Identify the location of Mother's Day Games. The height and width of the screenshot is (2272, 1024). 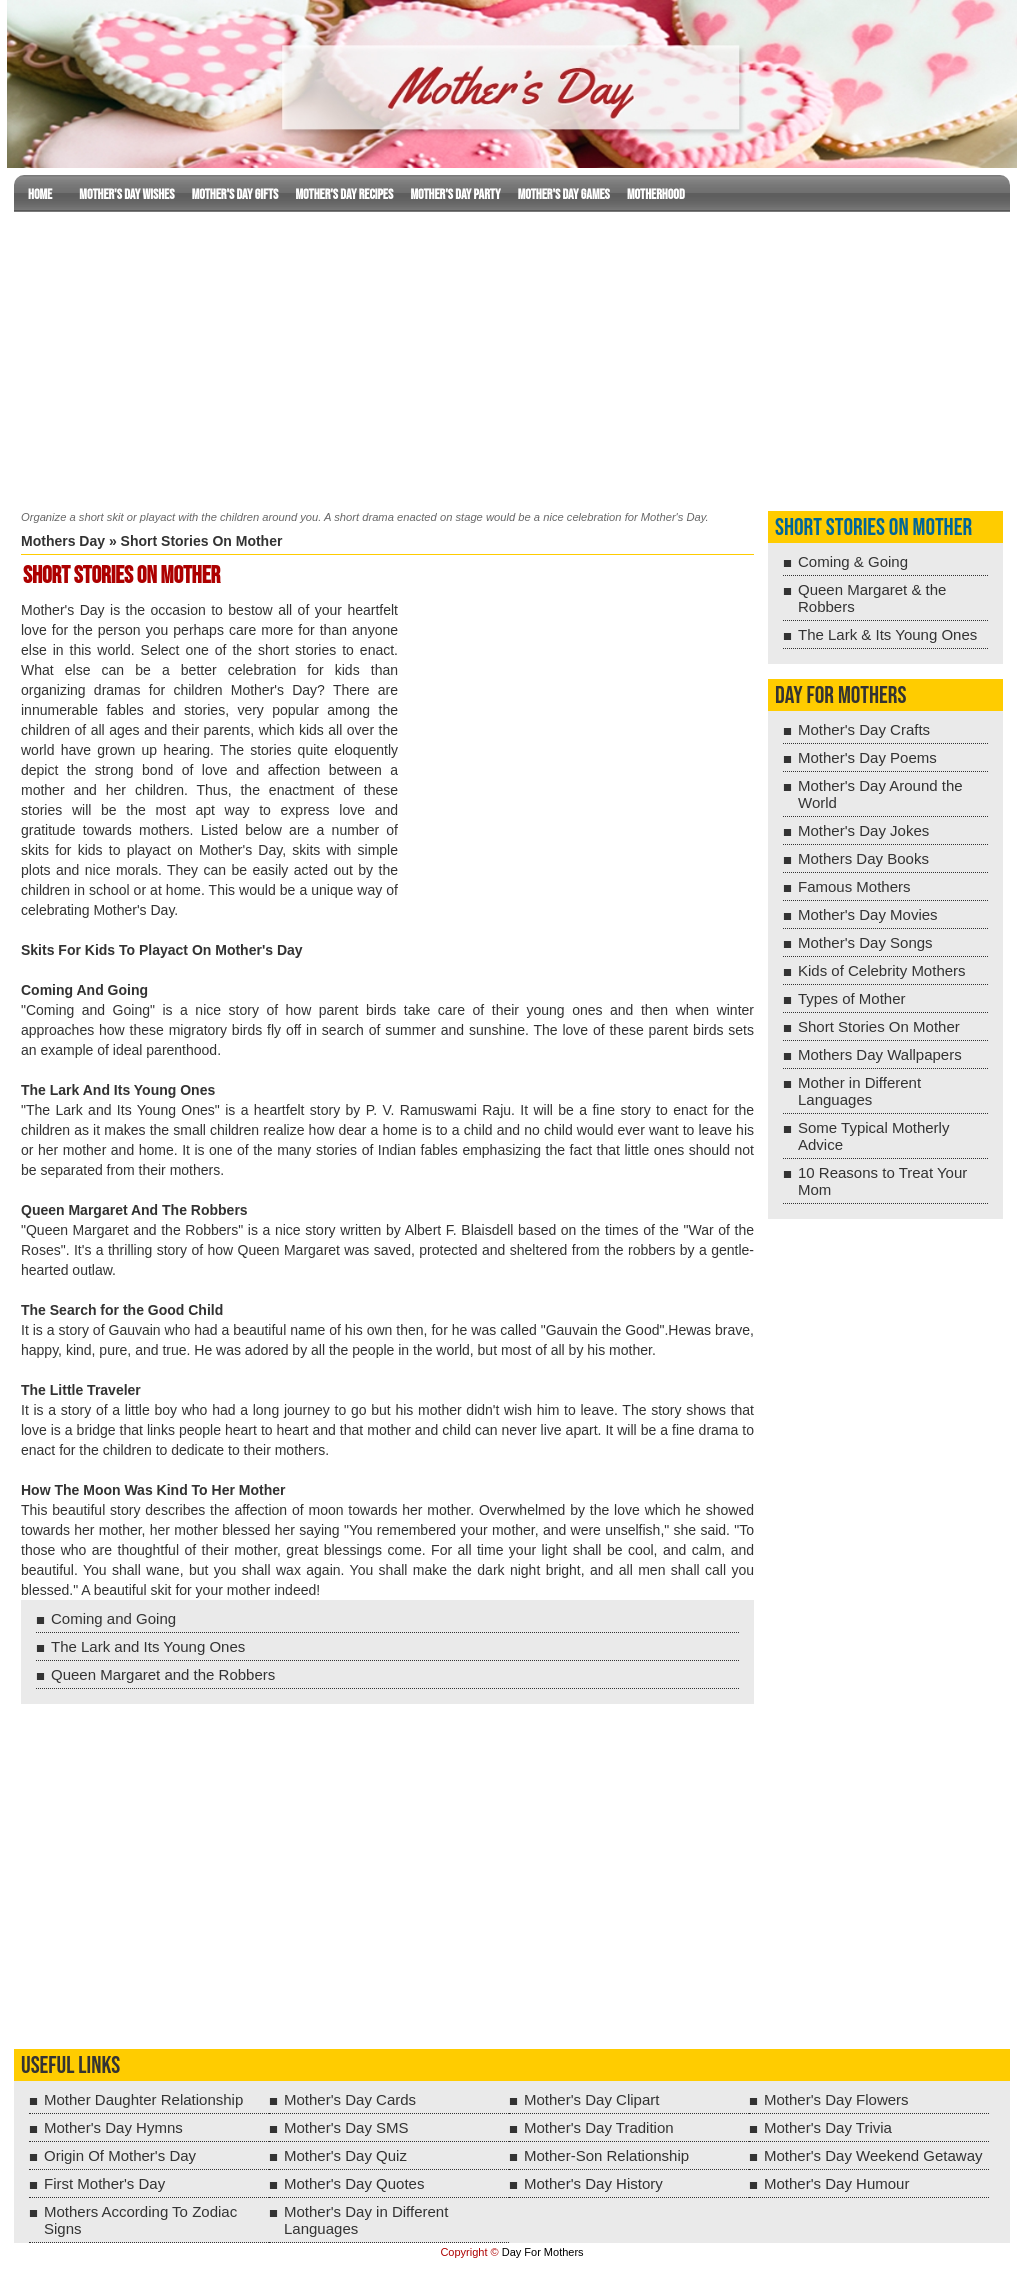
(564, 194).